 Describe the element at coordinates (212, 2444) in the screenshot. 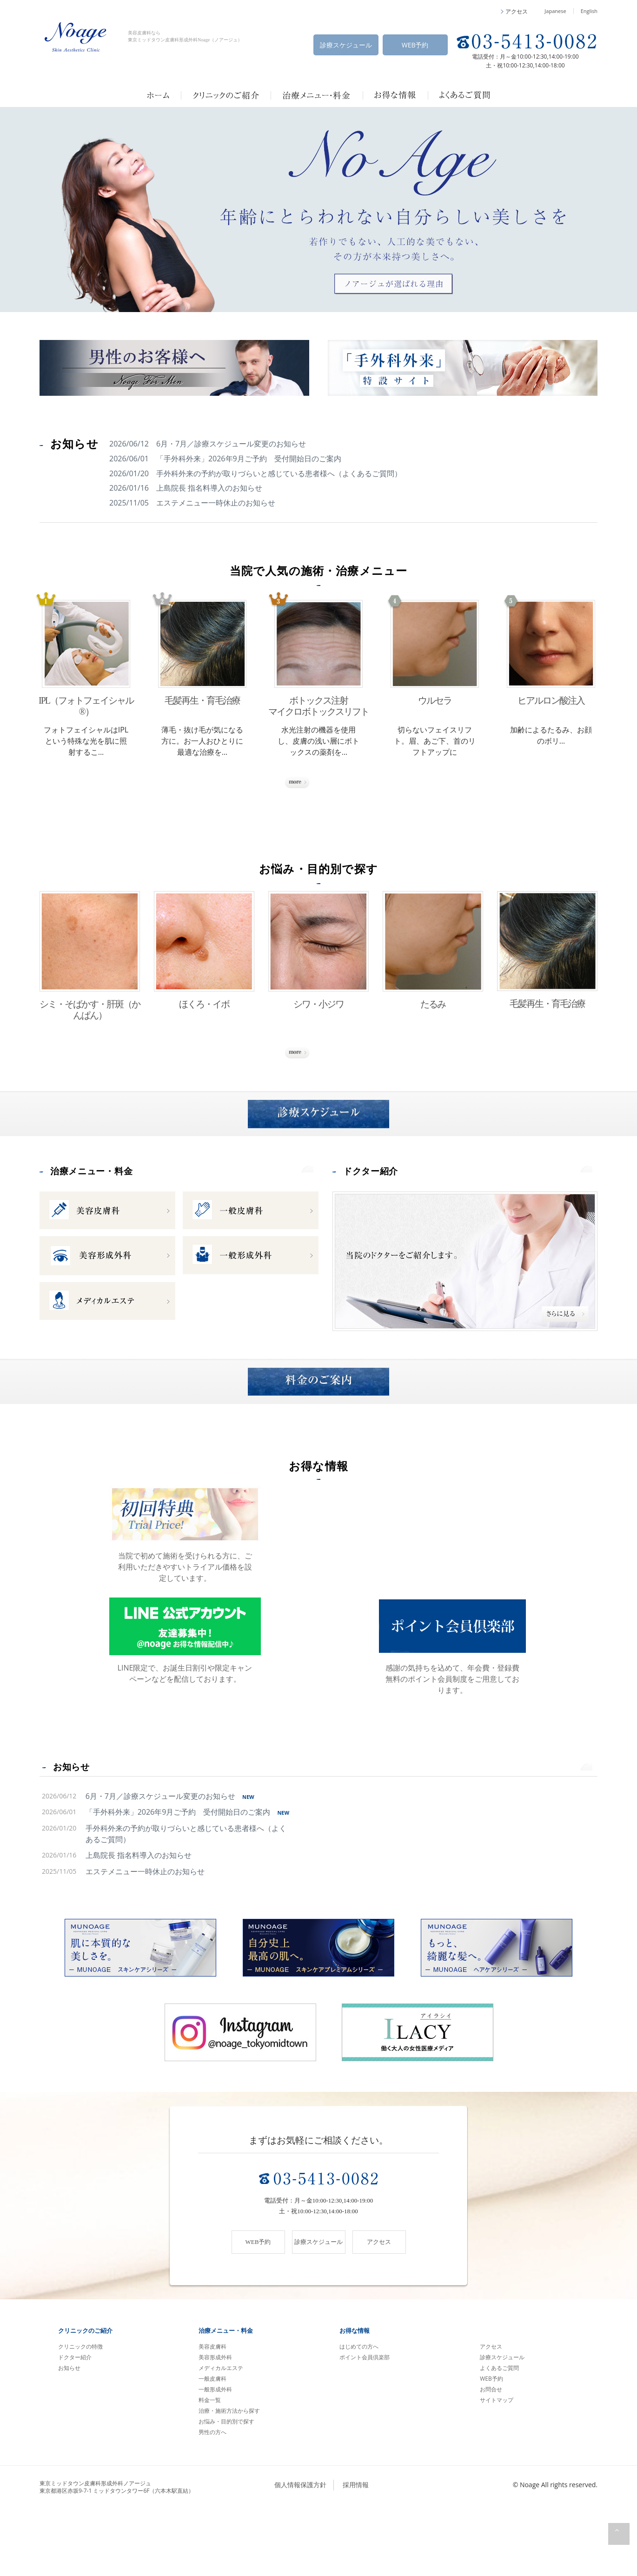

I see `一般皮膚科` at that location.